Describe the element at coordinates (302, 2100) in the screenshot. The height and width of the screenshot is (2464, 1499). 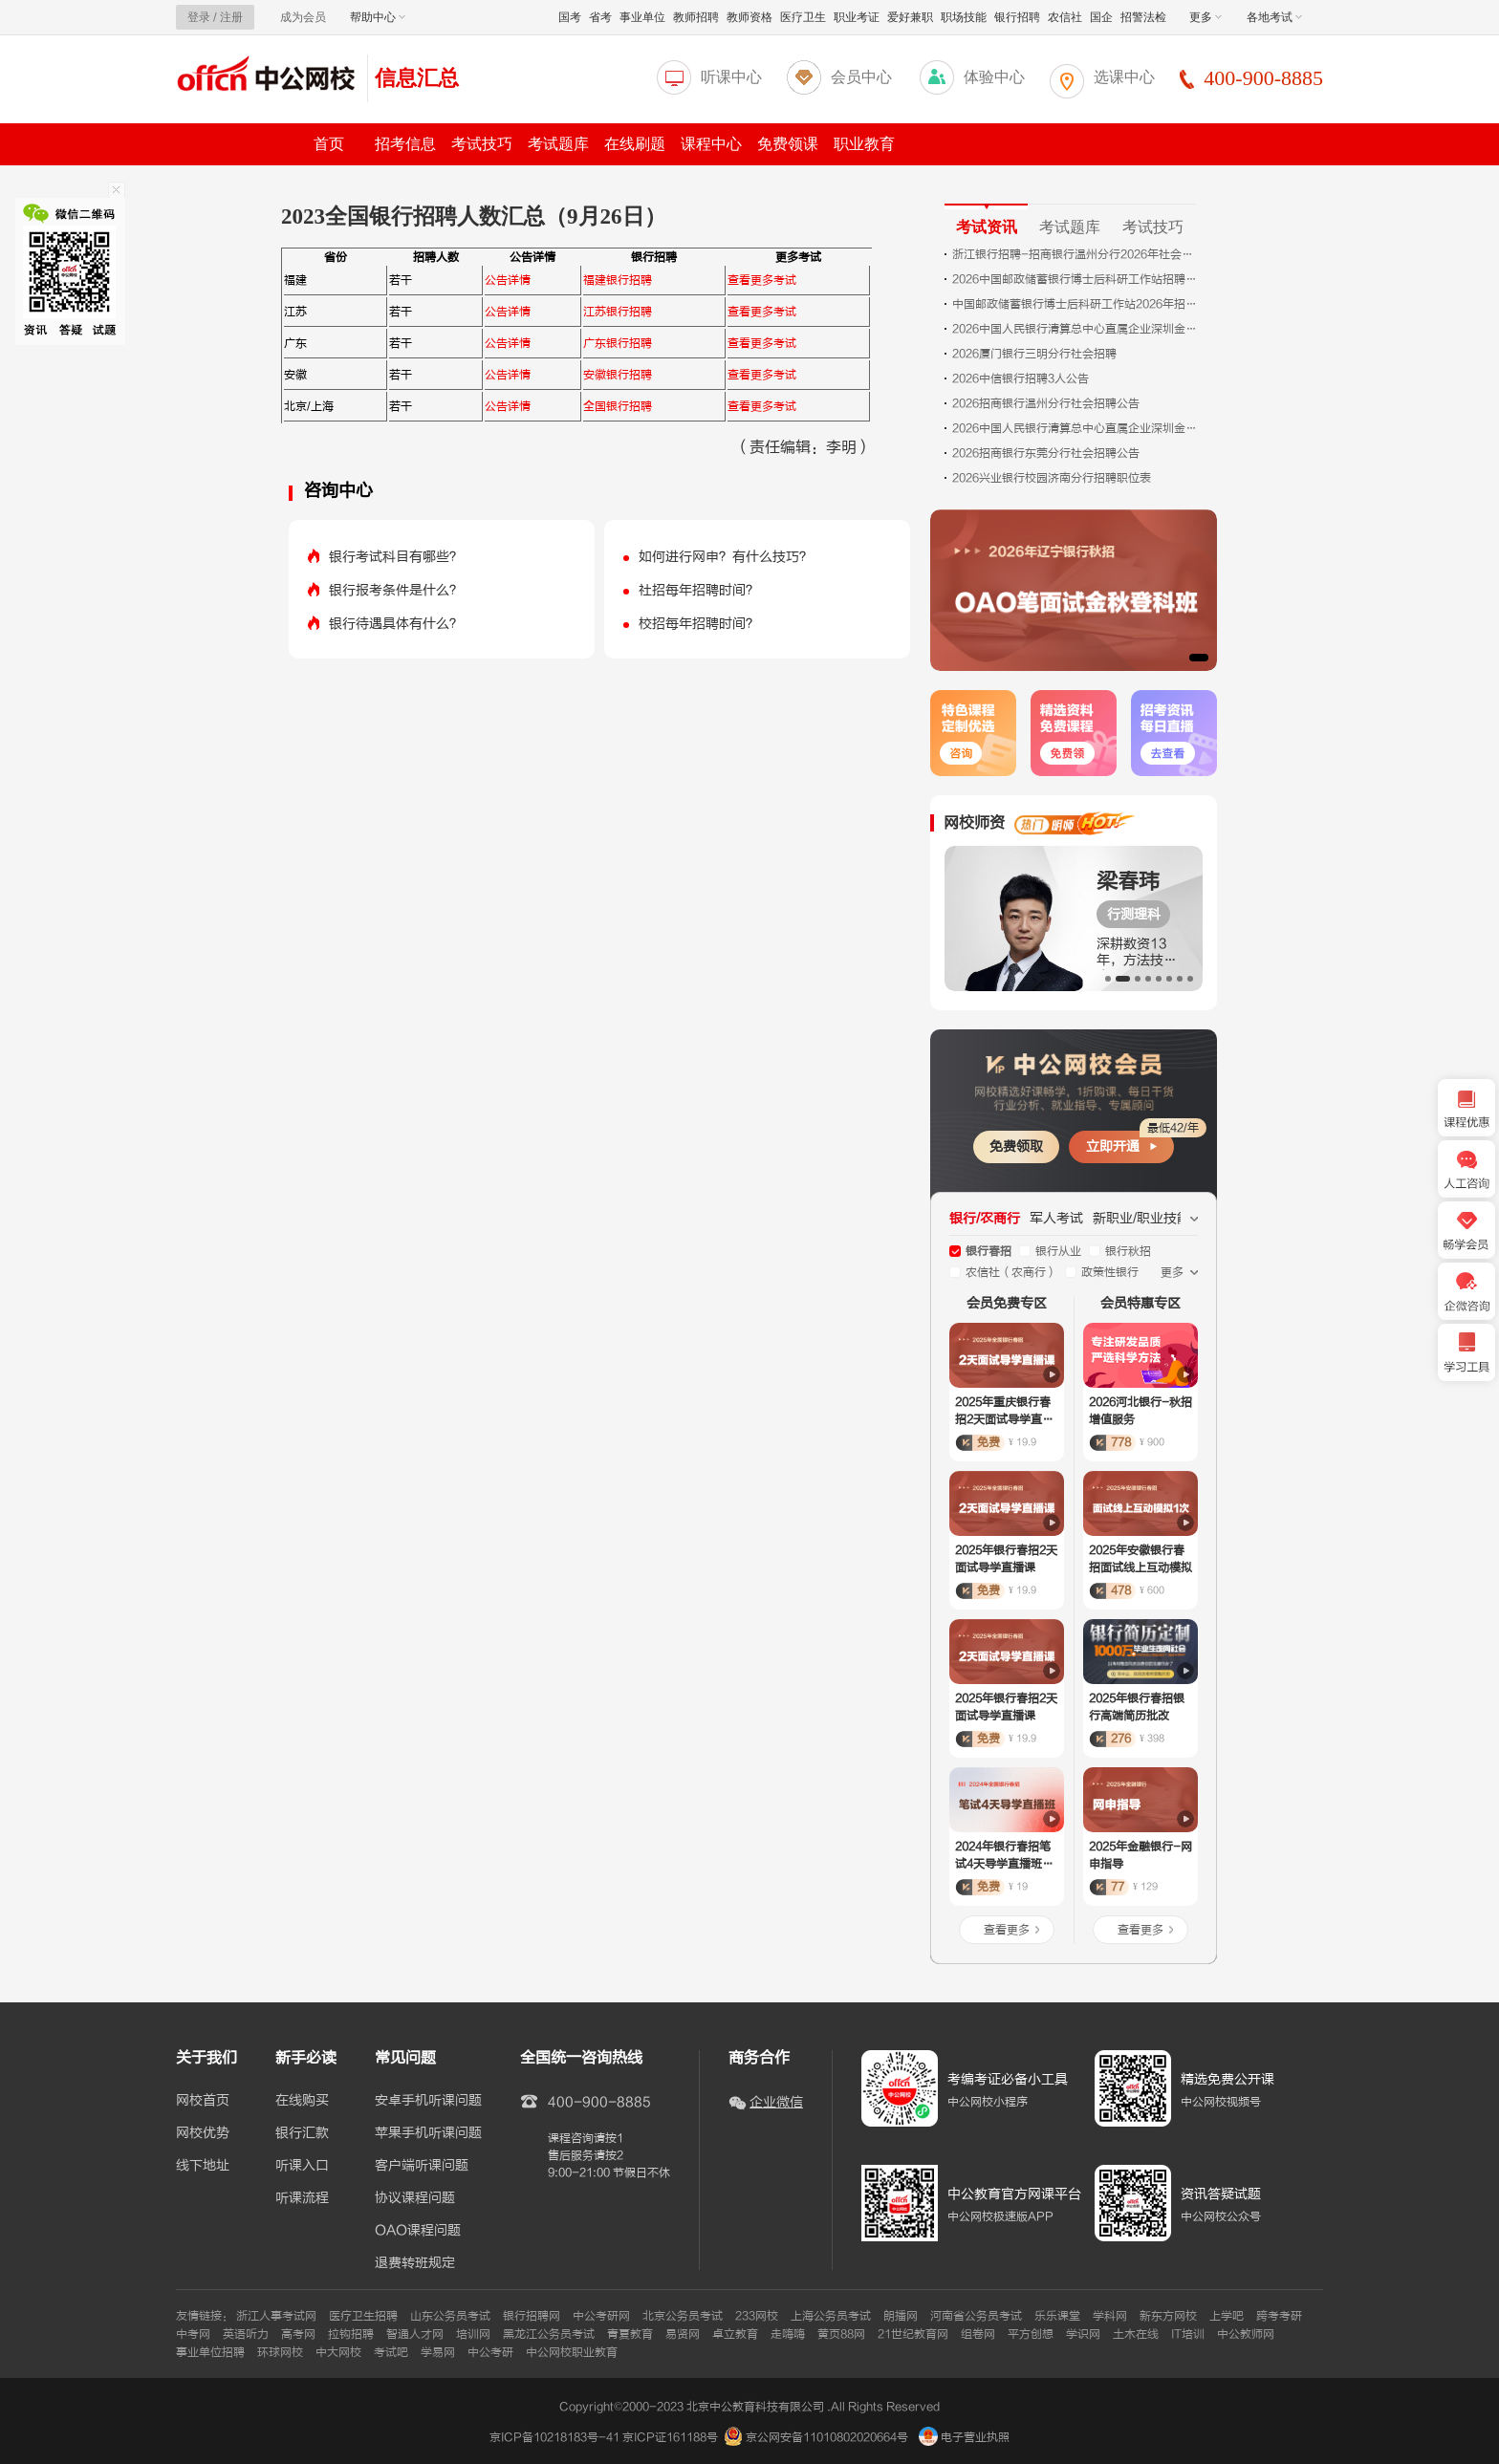
I see `在线购买` at that location.